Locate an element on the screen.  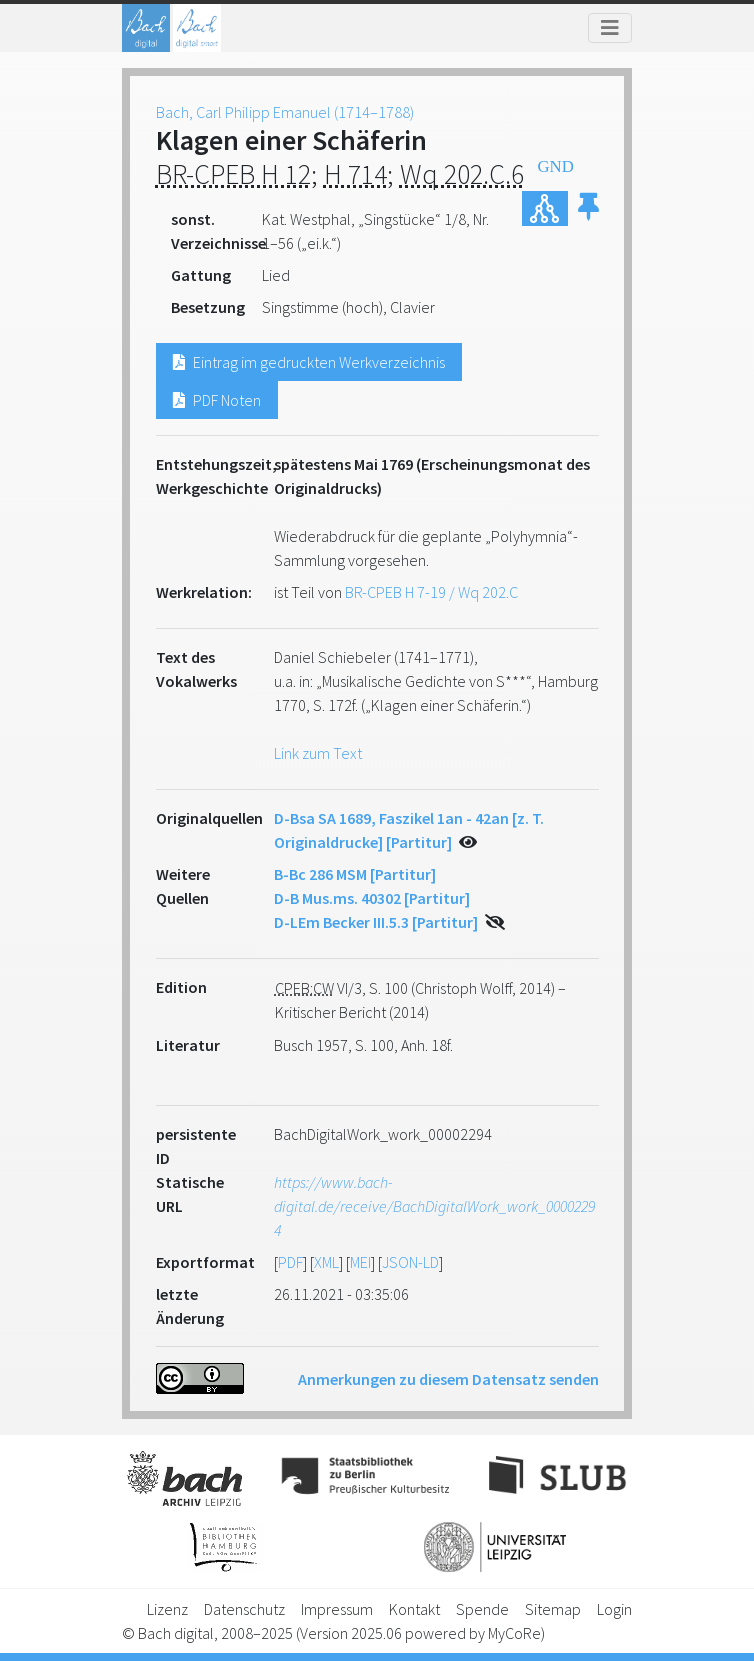
https://www.bach-digital.de/receive/BachDigitalWork_work_00002294 is located at coordinates (434, 1206).